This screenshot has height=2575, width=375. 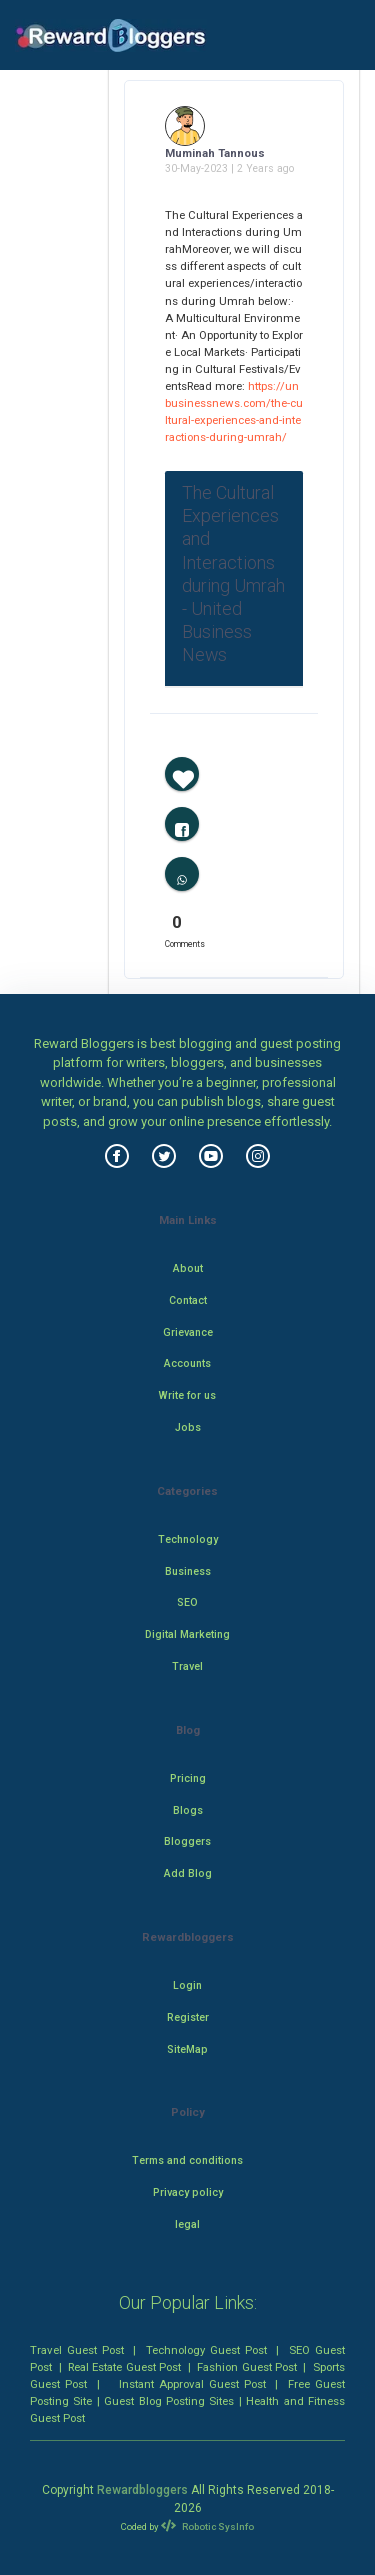 I want to click on Travel, so click(x=187, y=1666).